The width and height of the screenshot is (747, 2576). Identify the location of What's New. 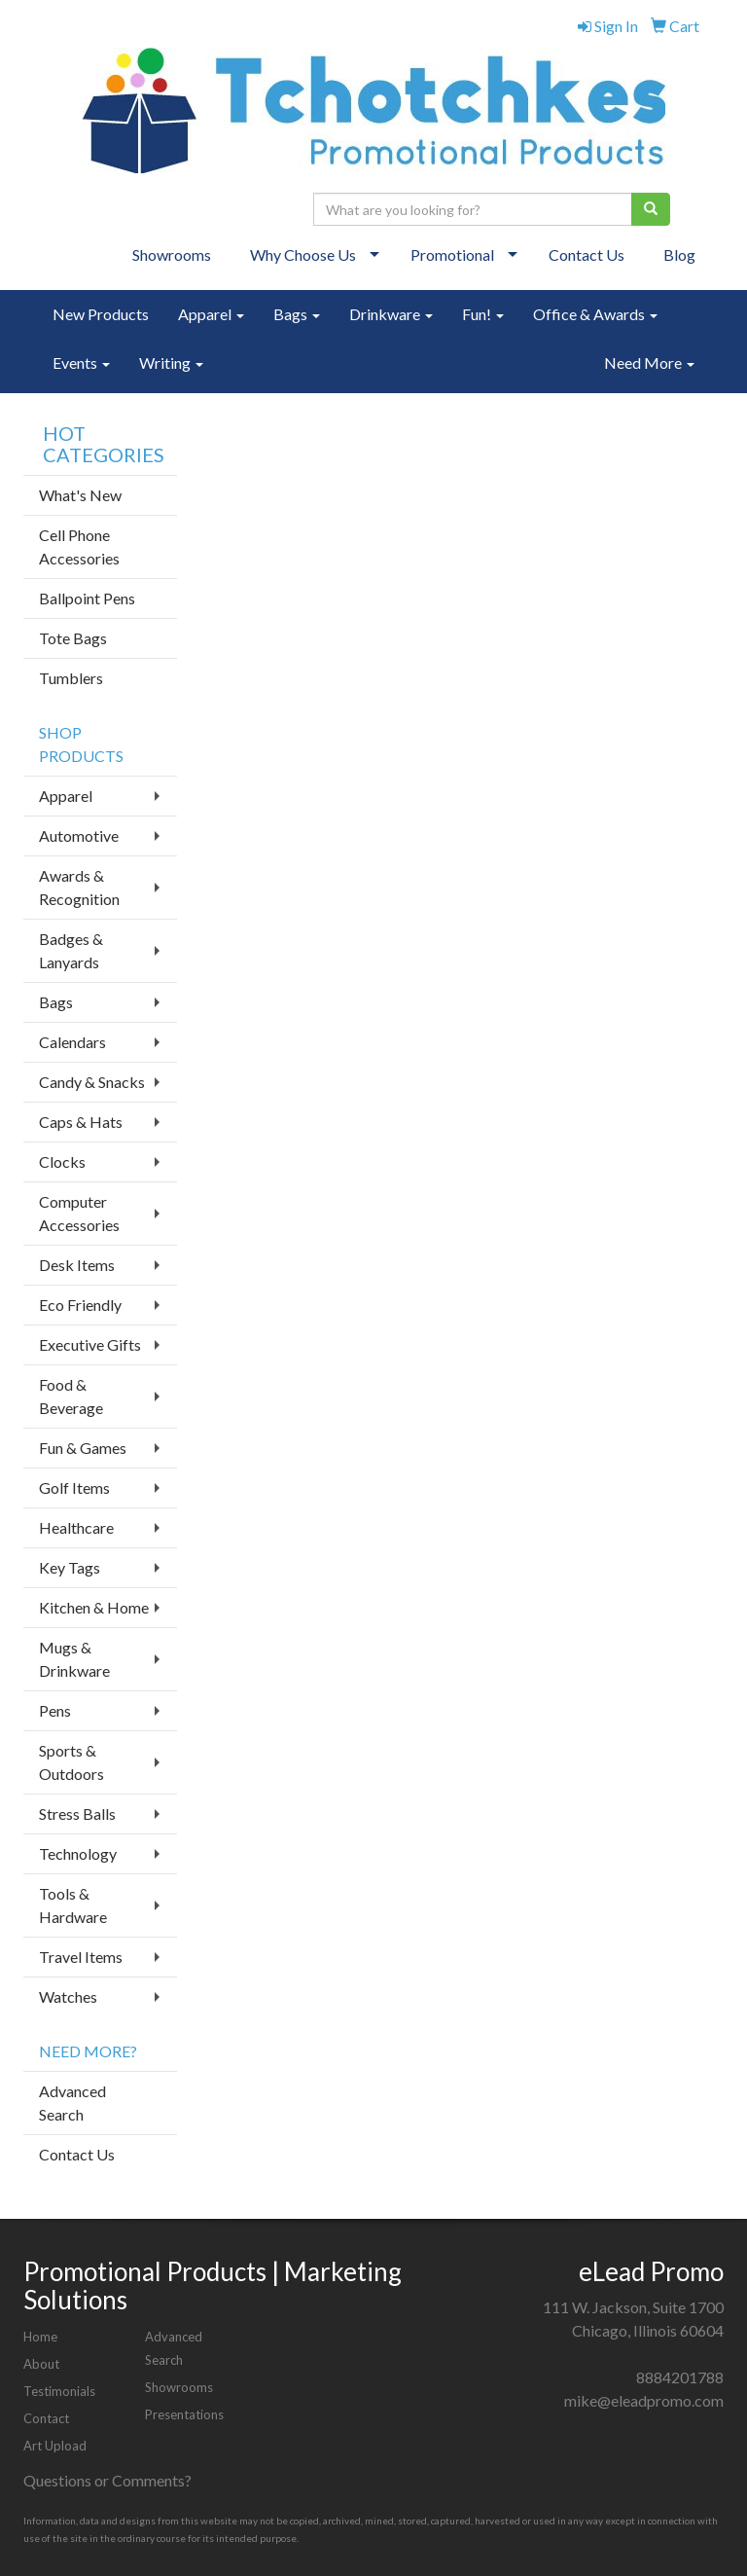
(80, 495).